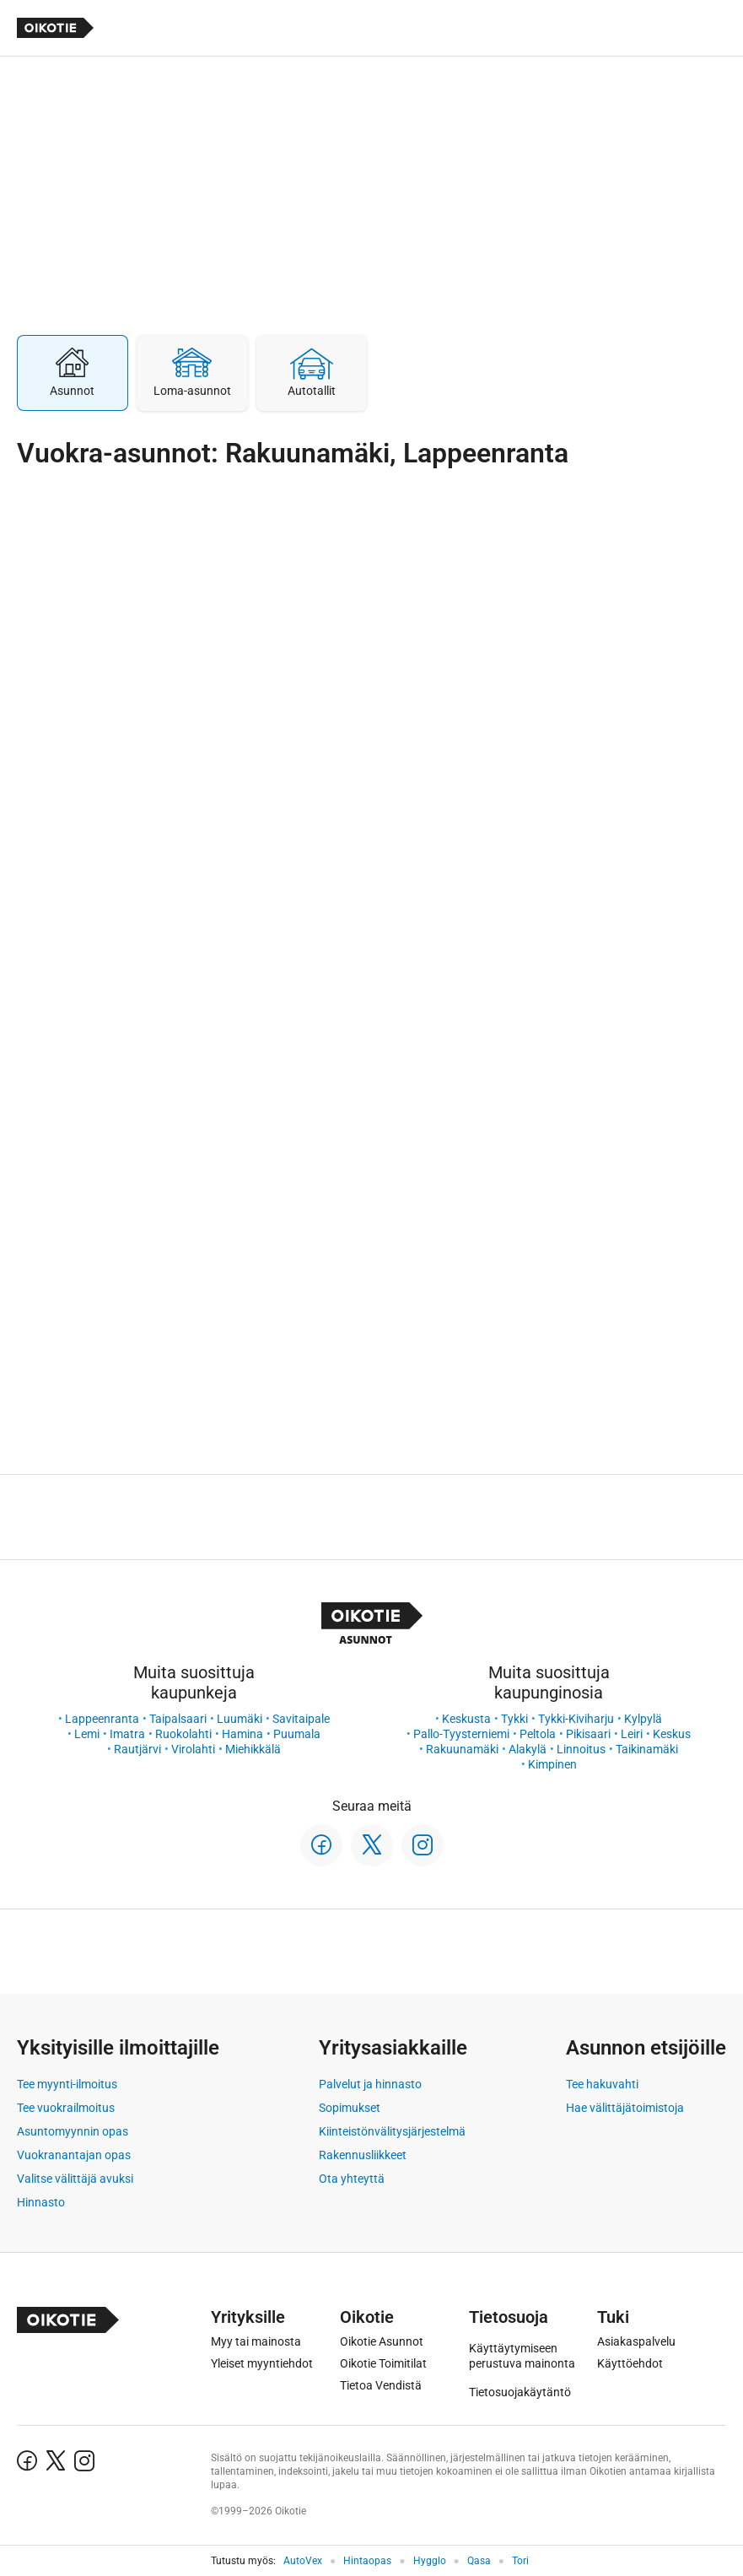  What do you see at coordinates (137, 1749) in the screenshot?
I see `Rautjärvi` at bounding box center [137, 1749].